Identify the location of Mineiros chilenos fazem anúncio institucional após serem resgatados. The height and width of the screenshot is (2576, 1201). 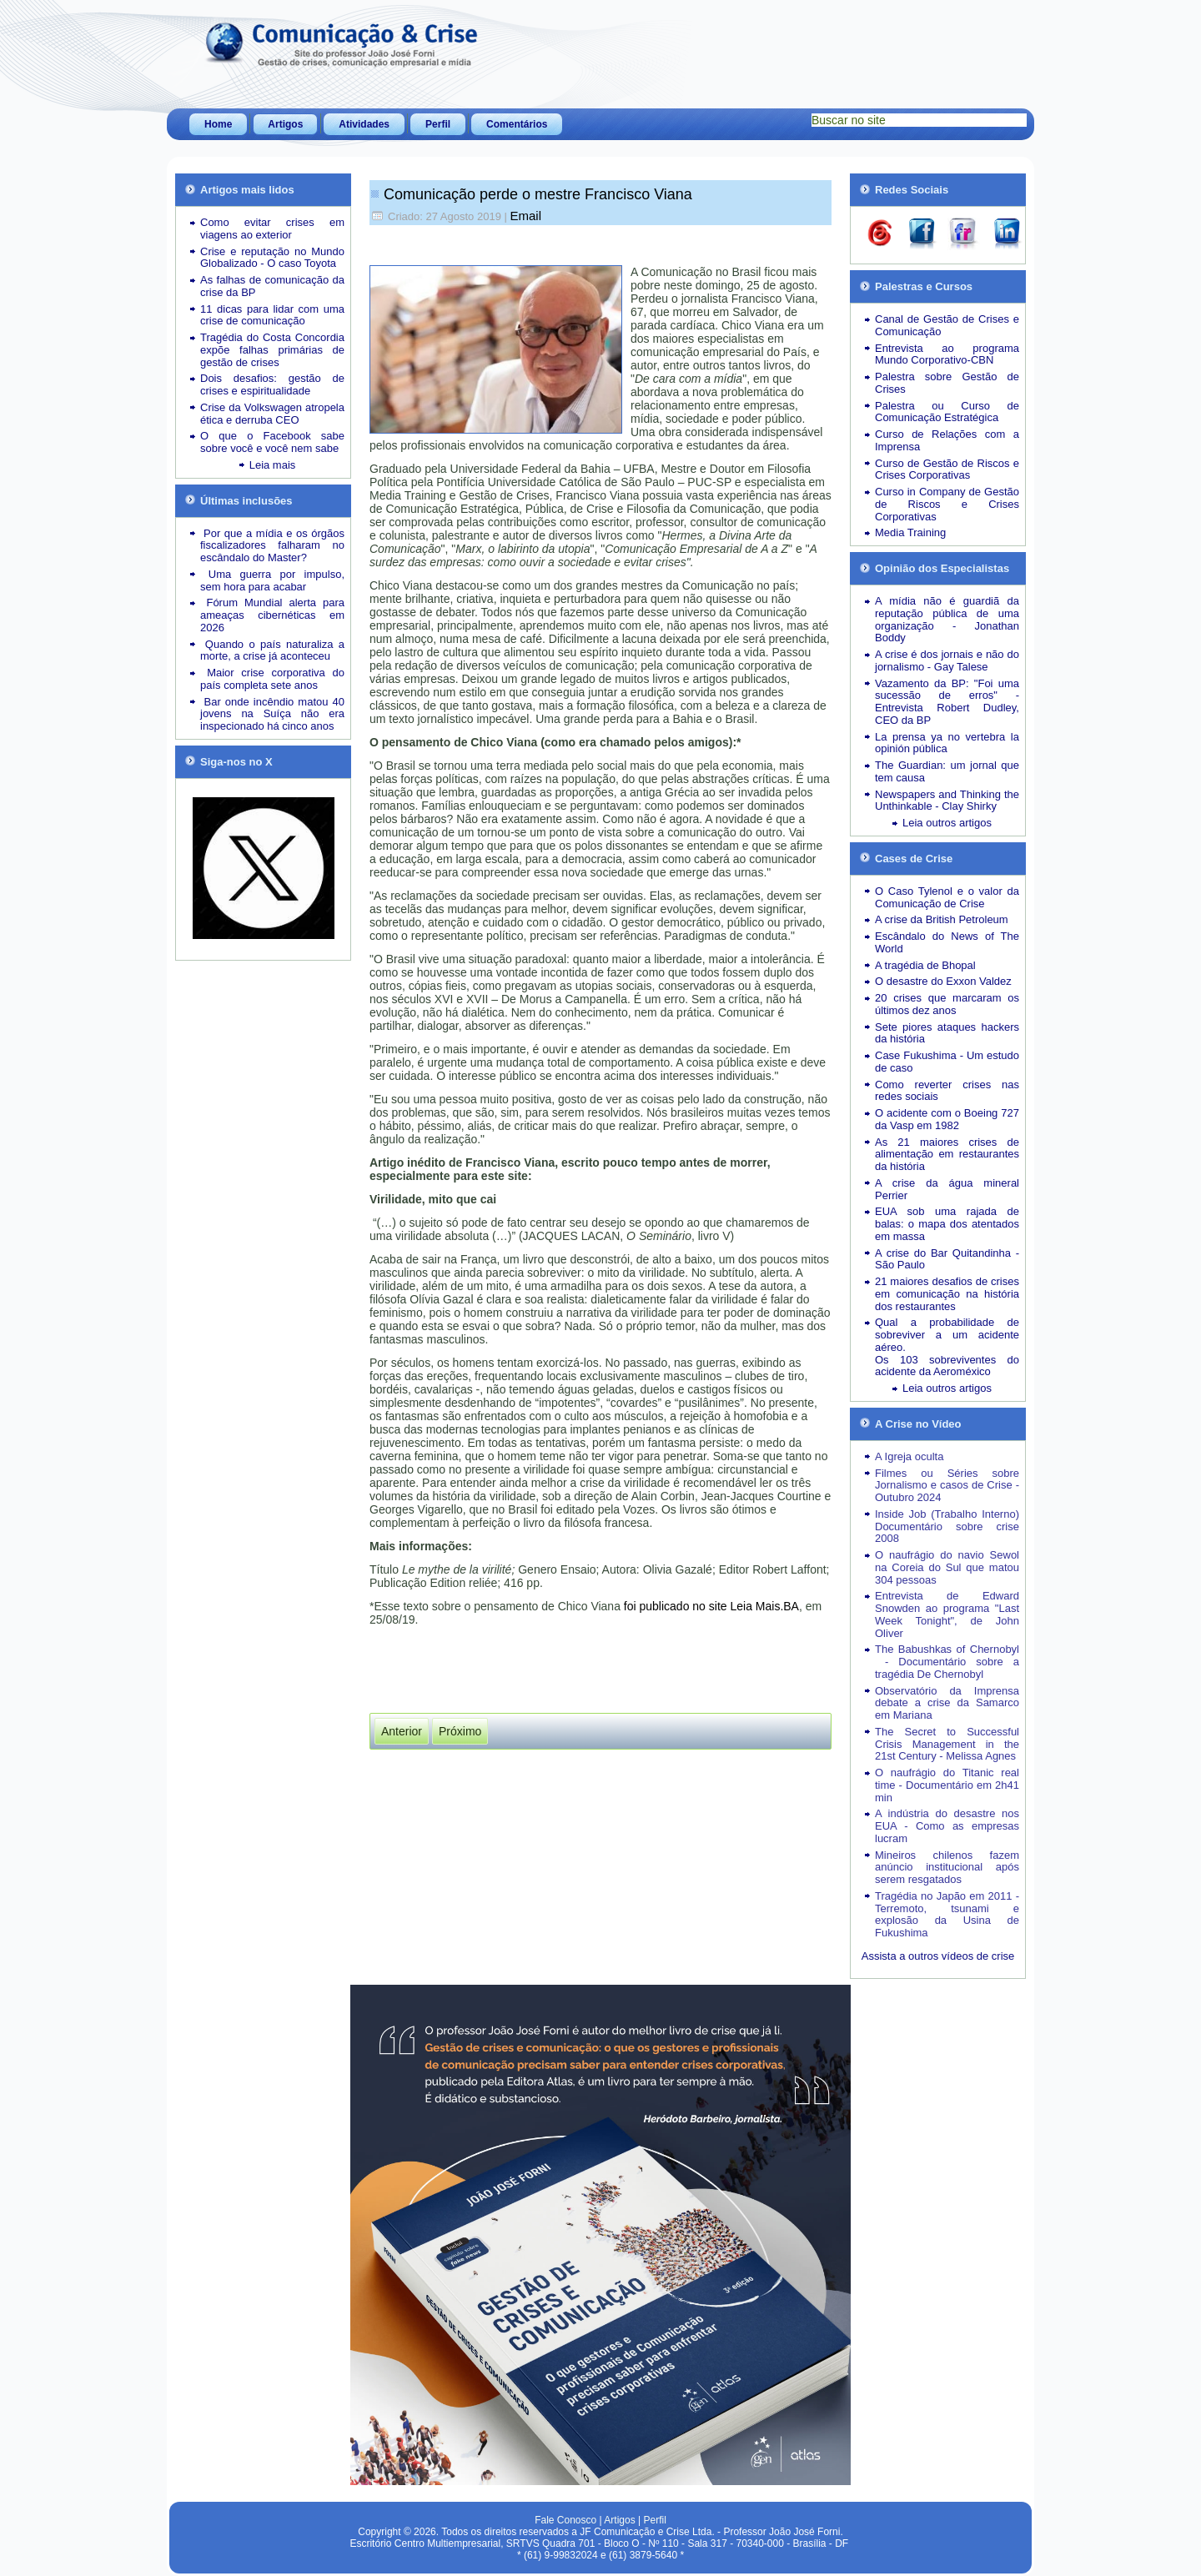
(947, 1867).